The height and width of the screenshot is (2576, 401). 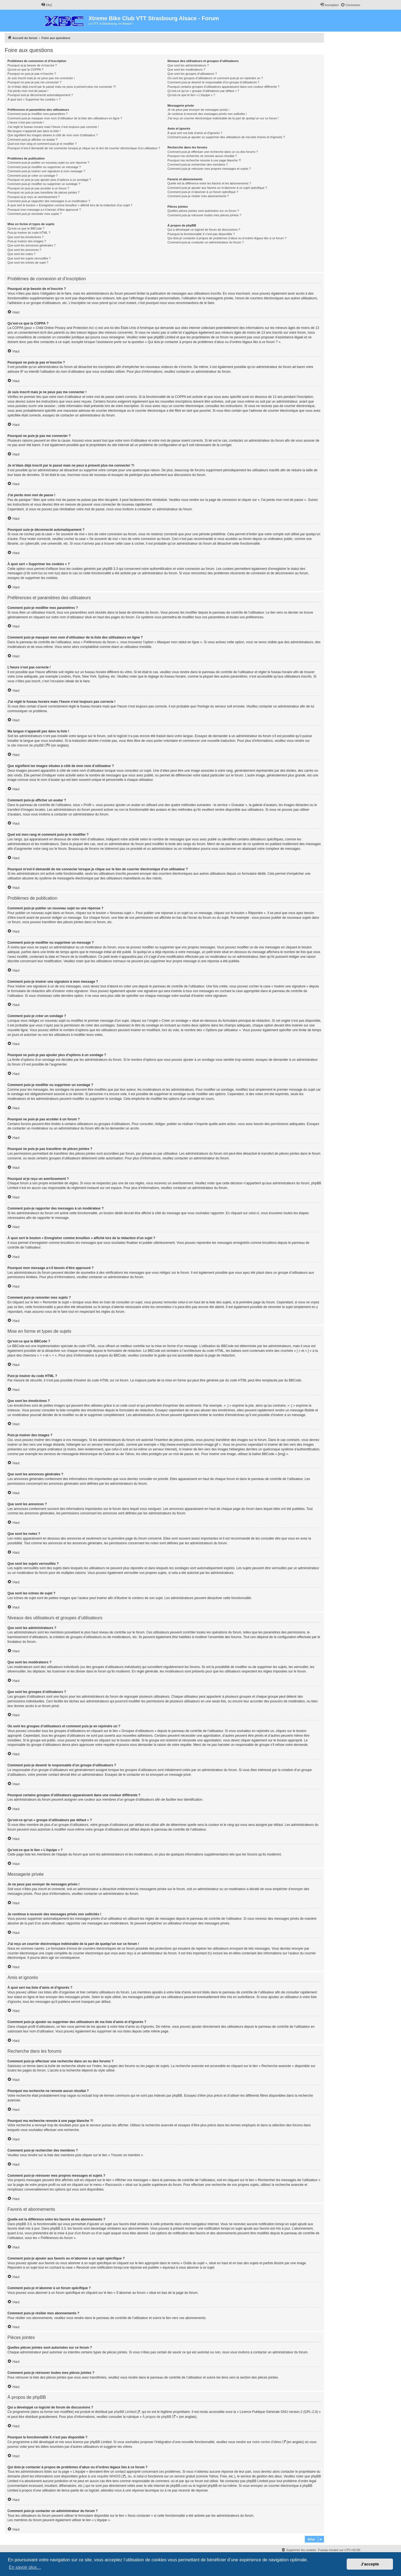 I want to click on Comment puis-je insérer une signature à mon message ?, so click(x=46, y=171).